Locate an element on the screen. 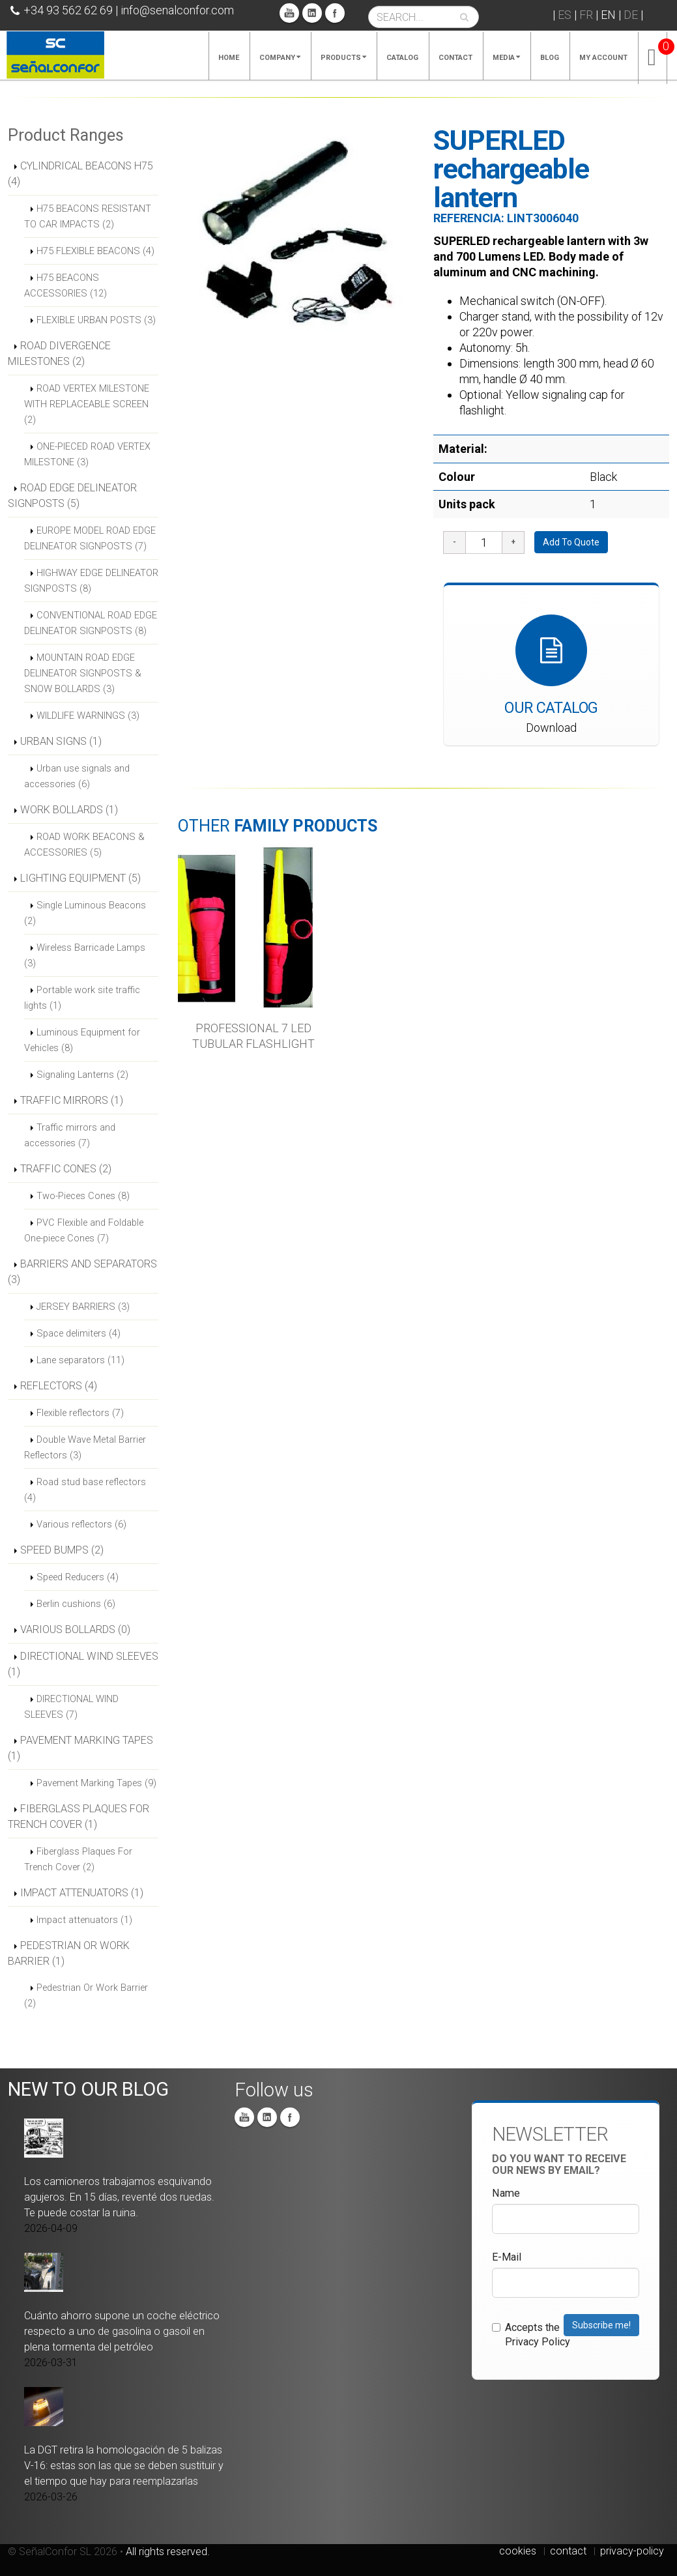 The height and width of the screenshot is (2576, 677). Single Luminous Beacons (2) is located at coordinates (85, 913).